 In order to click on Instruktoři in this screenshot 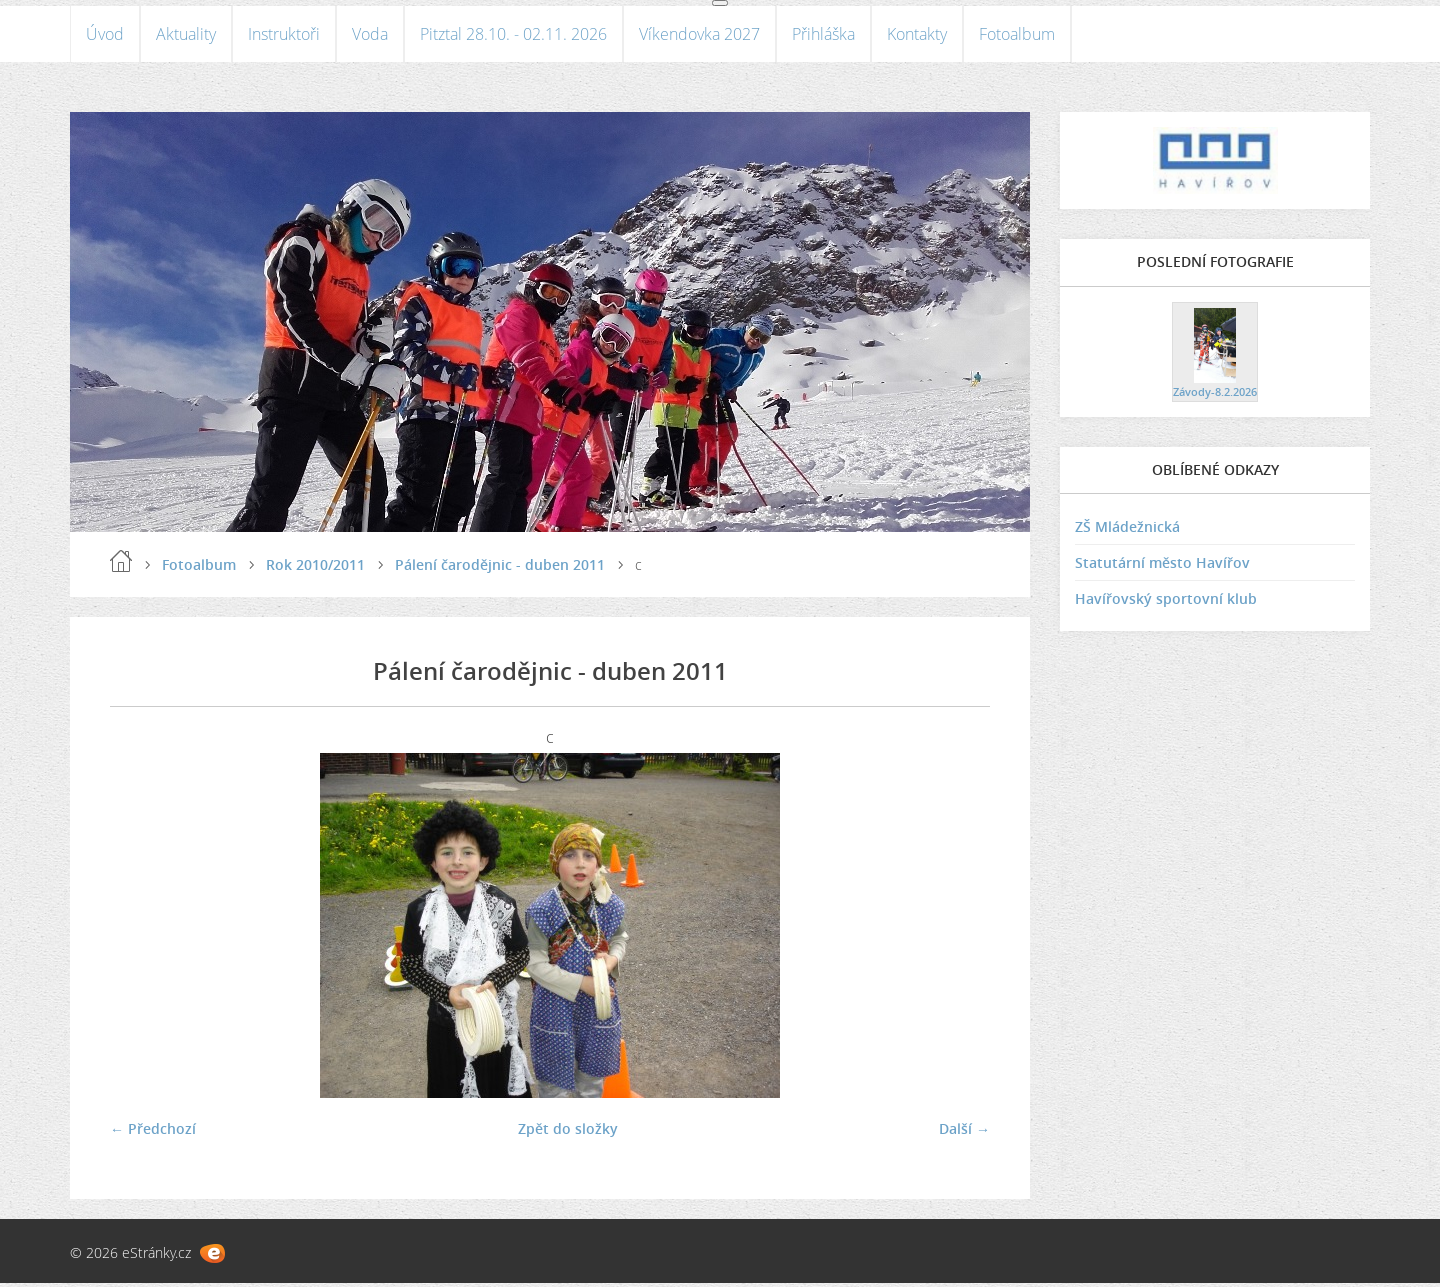, I will do `click(284, 36)`.